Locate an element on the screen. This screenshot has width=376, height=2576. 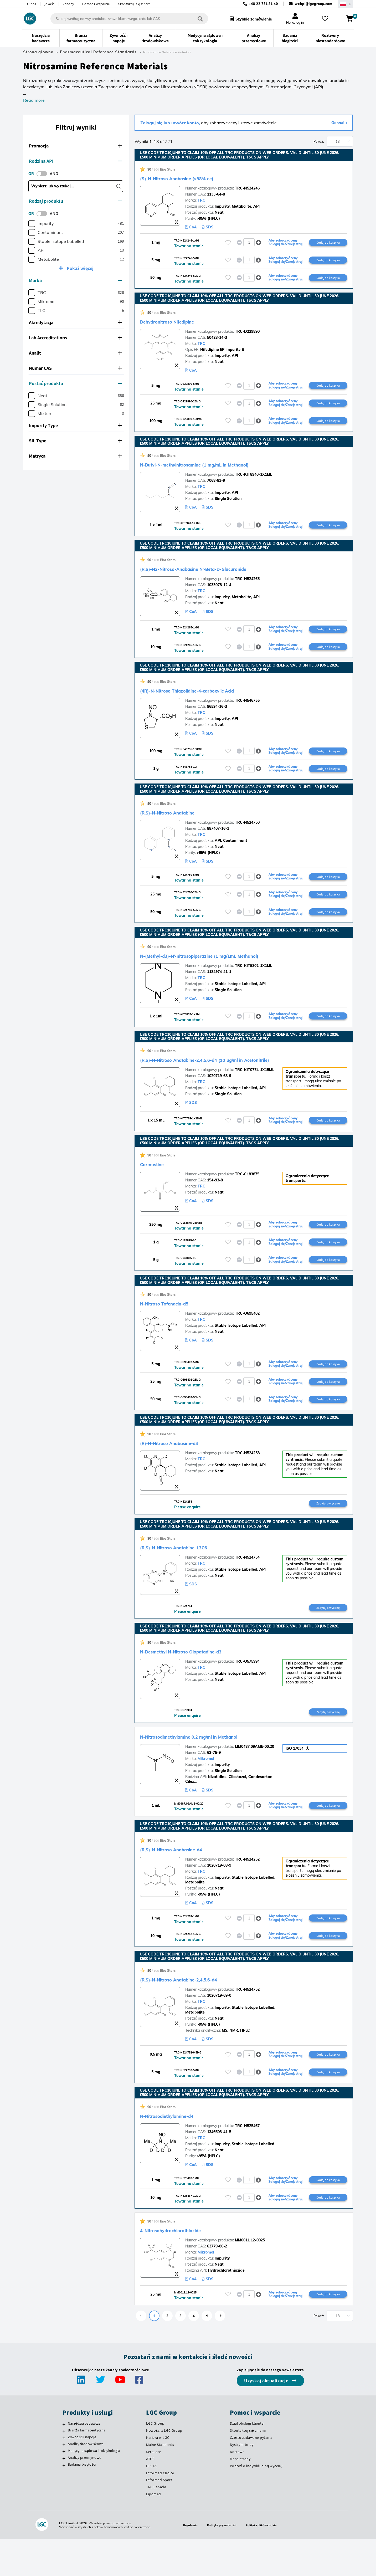
TRC-O575994 is located at coordinates (247, 1688).